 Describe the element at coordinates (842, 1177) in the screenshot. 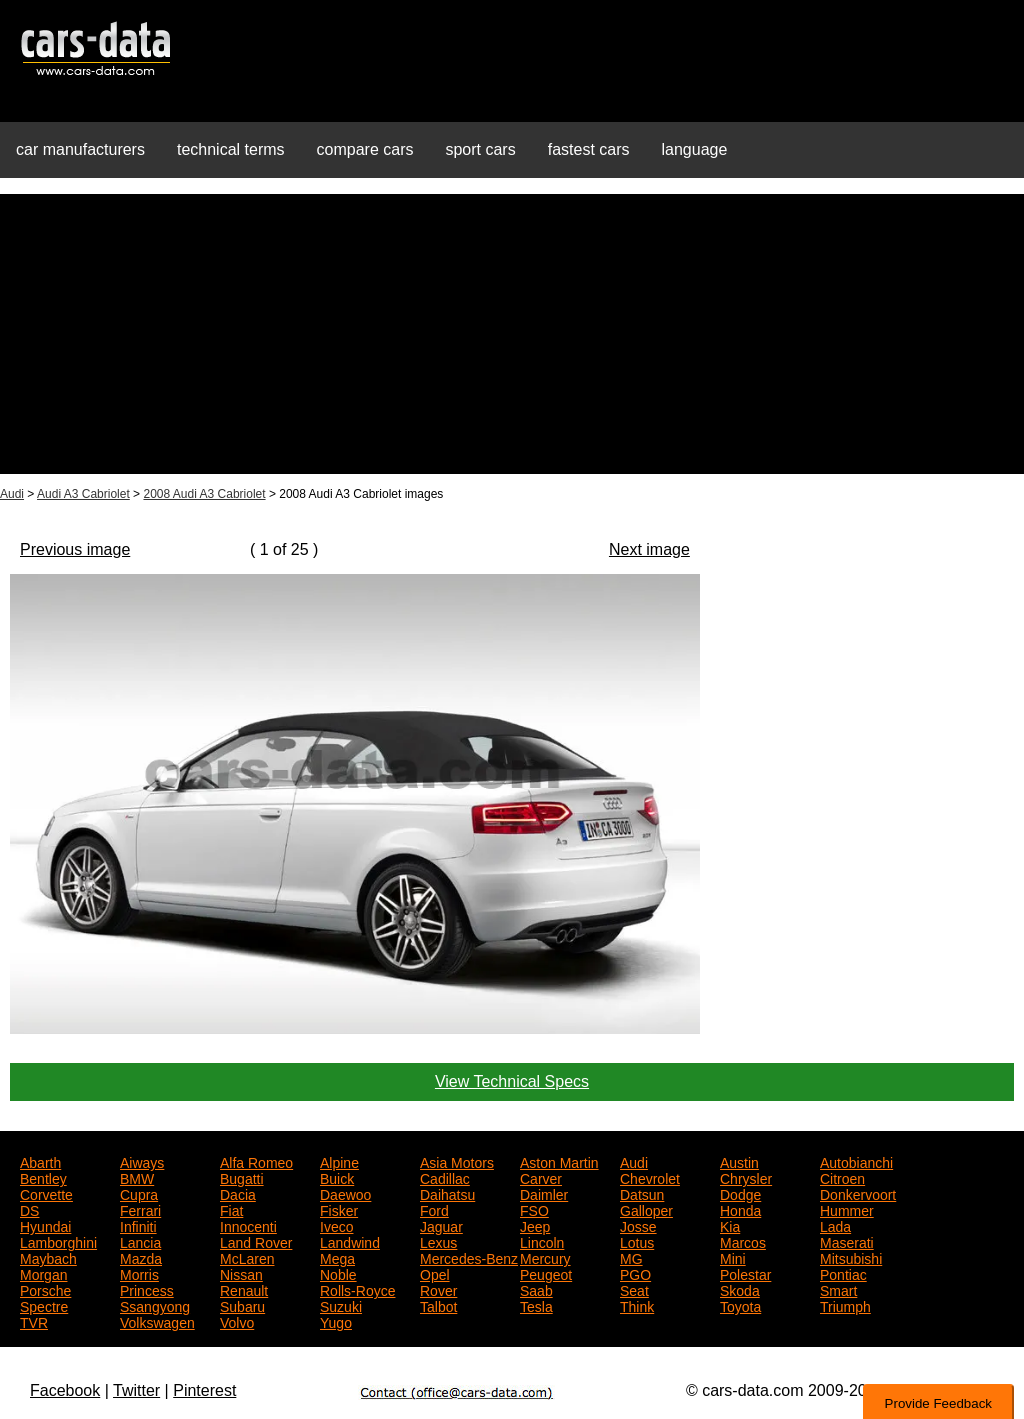

I see `Citroen` at that location.